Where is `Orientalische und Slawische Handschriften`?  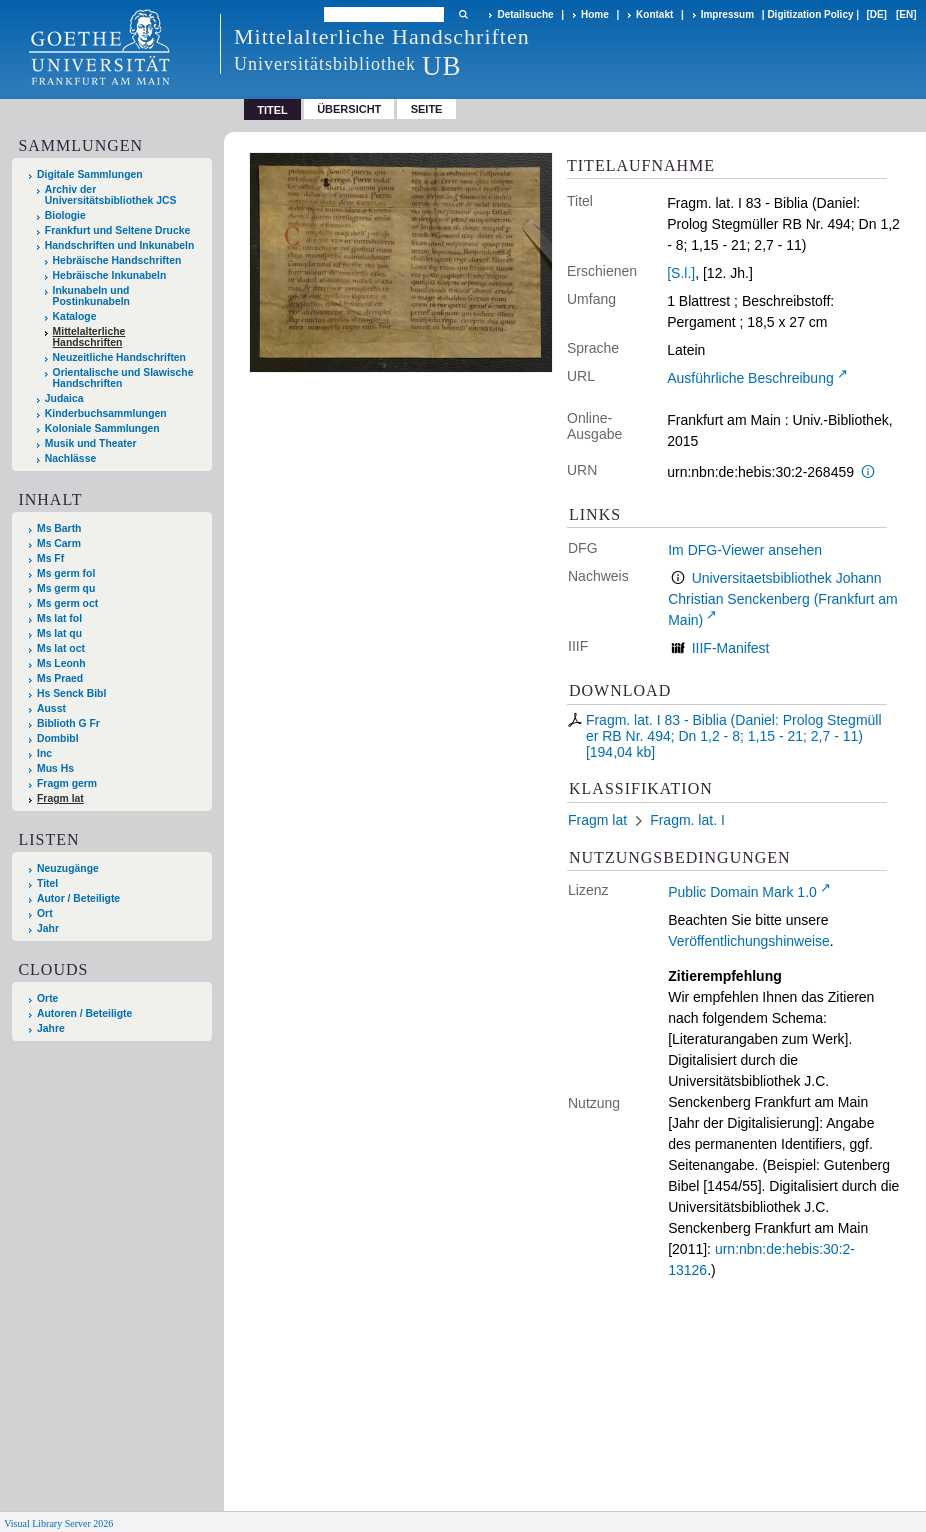
Orientalische und Slawische Handschriften is located at coordinates (123, 378).